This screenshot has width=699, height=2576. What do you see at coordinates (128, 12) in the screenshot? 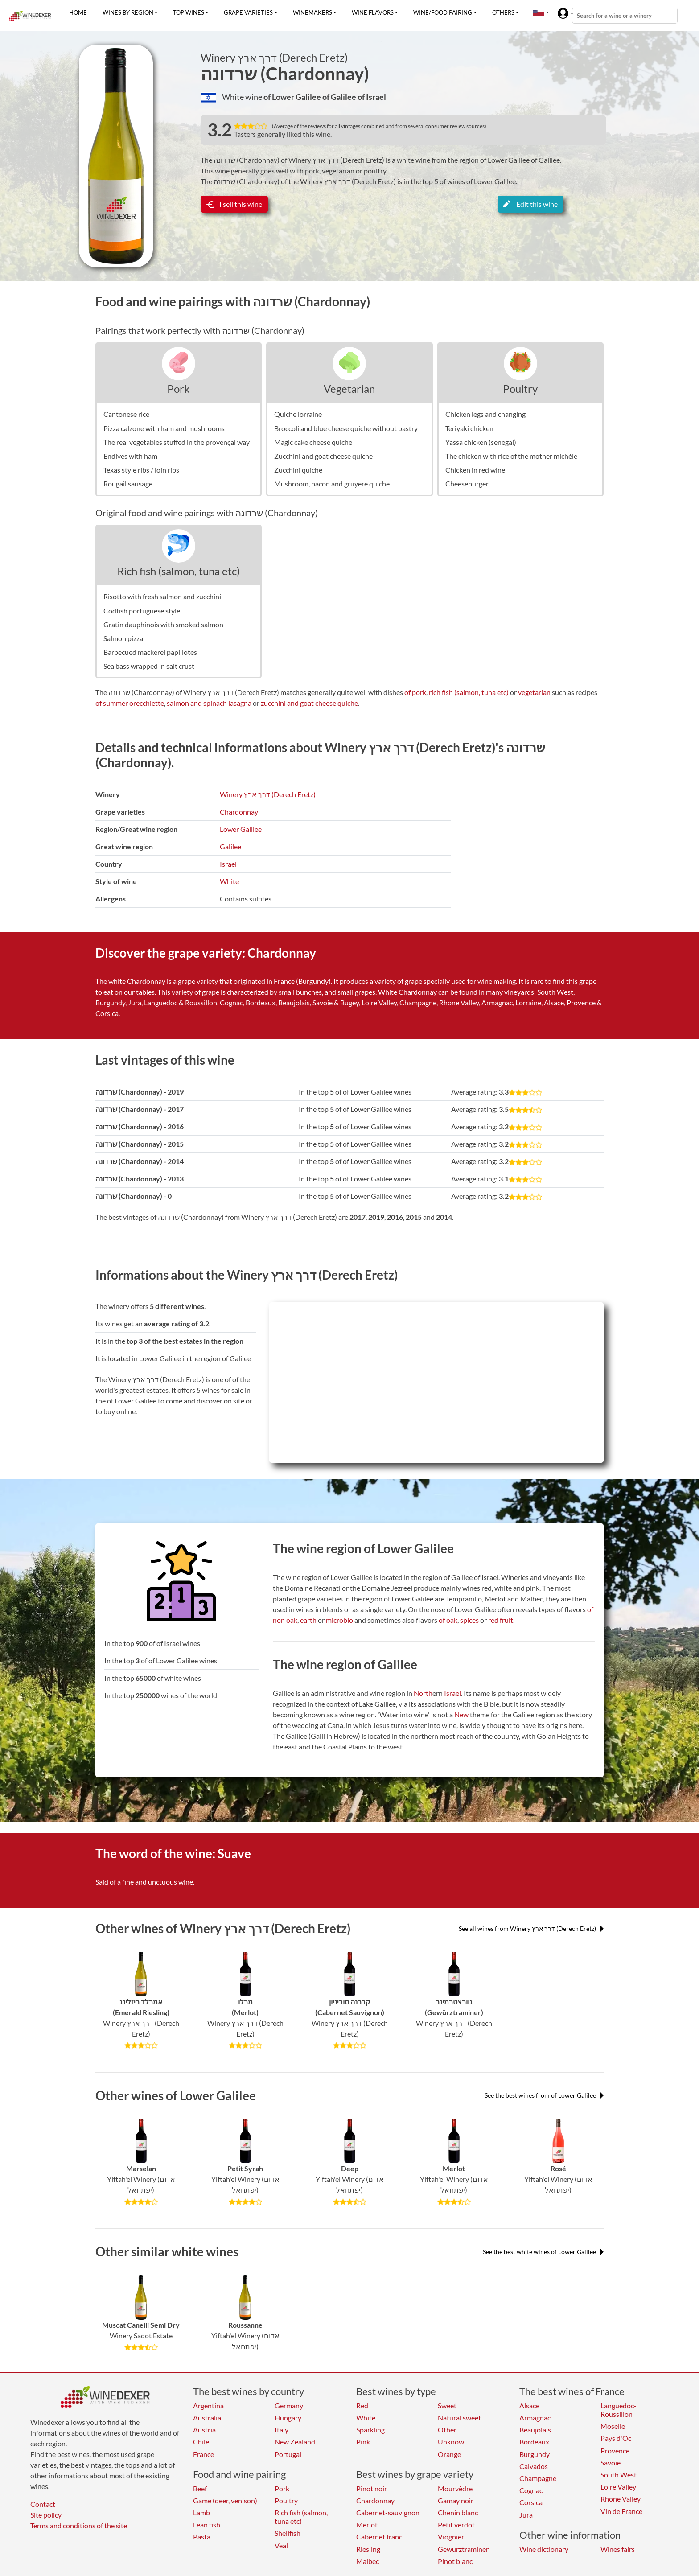
I see `Wines by region [button]` at bounding box center [128, 12].